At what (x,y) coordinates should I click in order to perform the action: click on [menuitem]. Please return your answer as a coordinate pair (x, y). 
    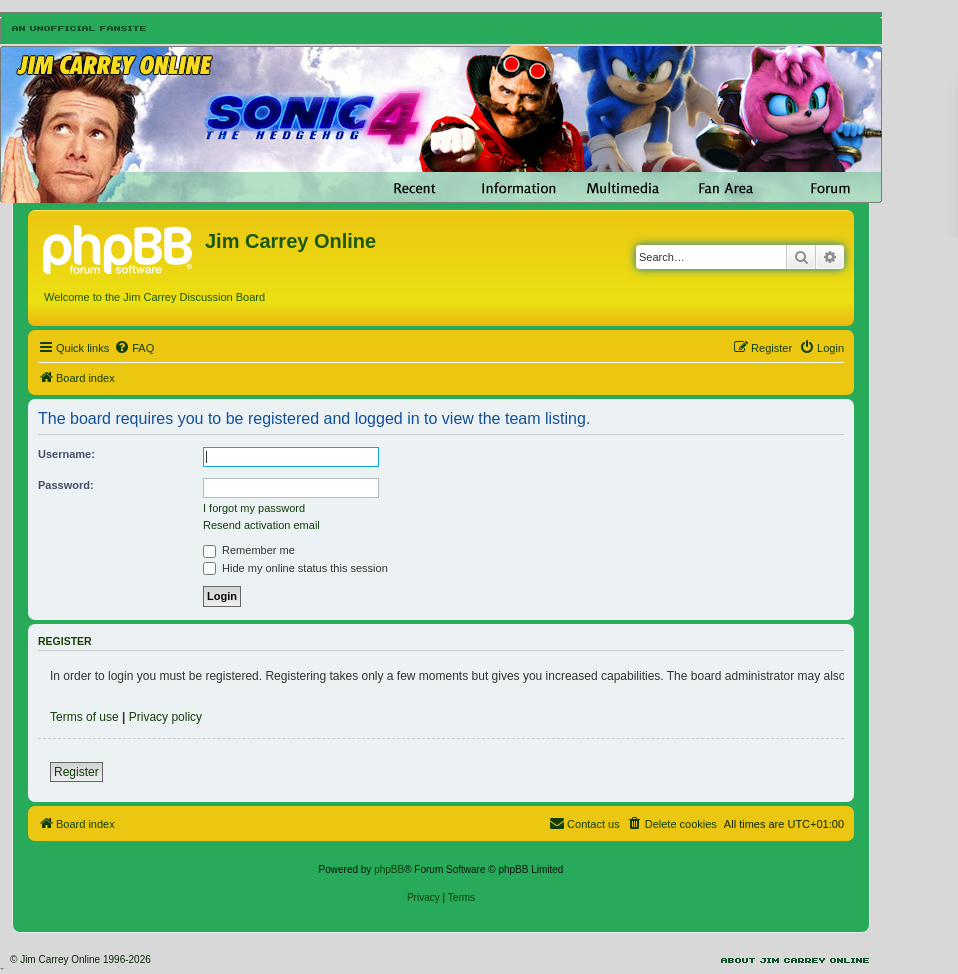
    Looking at the image, I should click on (134, 348).